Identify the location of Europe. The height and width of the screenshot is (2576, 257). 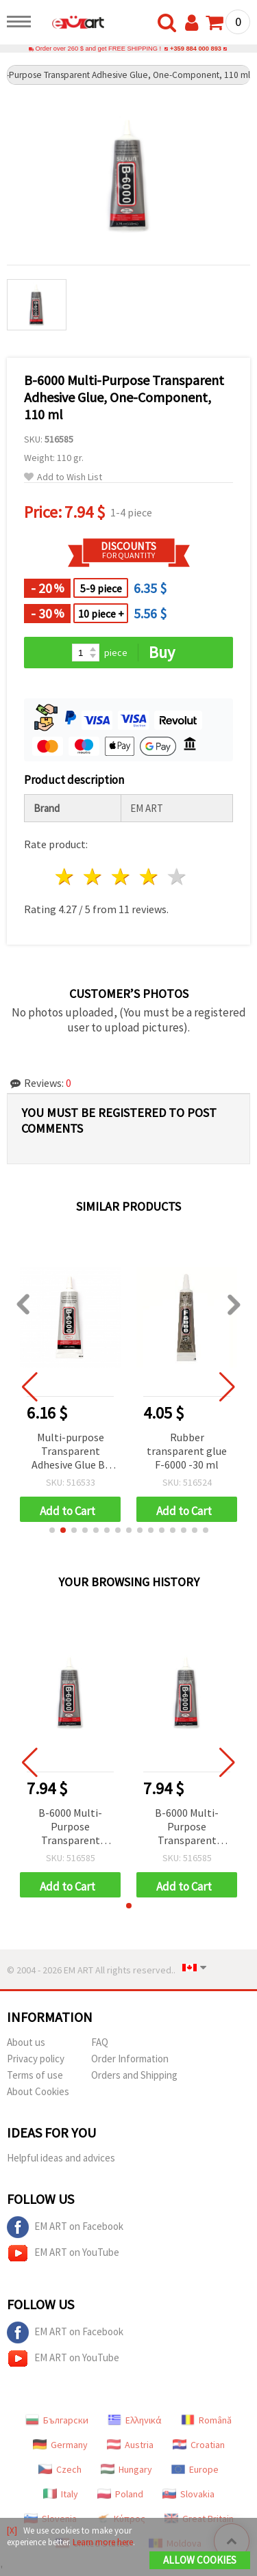
(195, 2469).